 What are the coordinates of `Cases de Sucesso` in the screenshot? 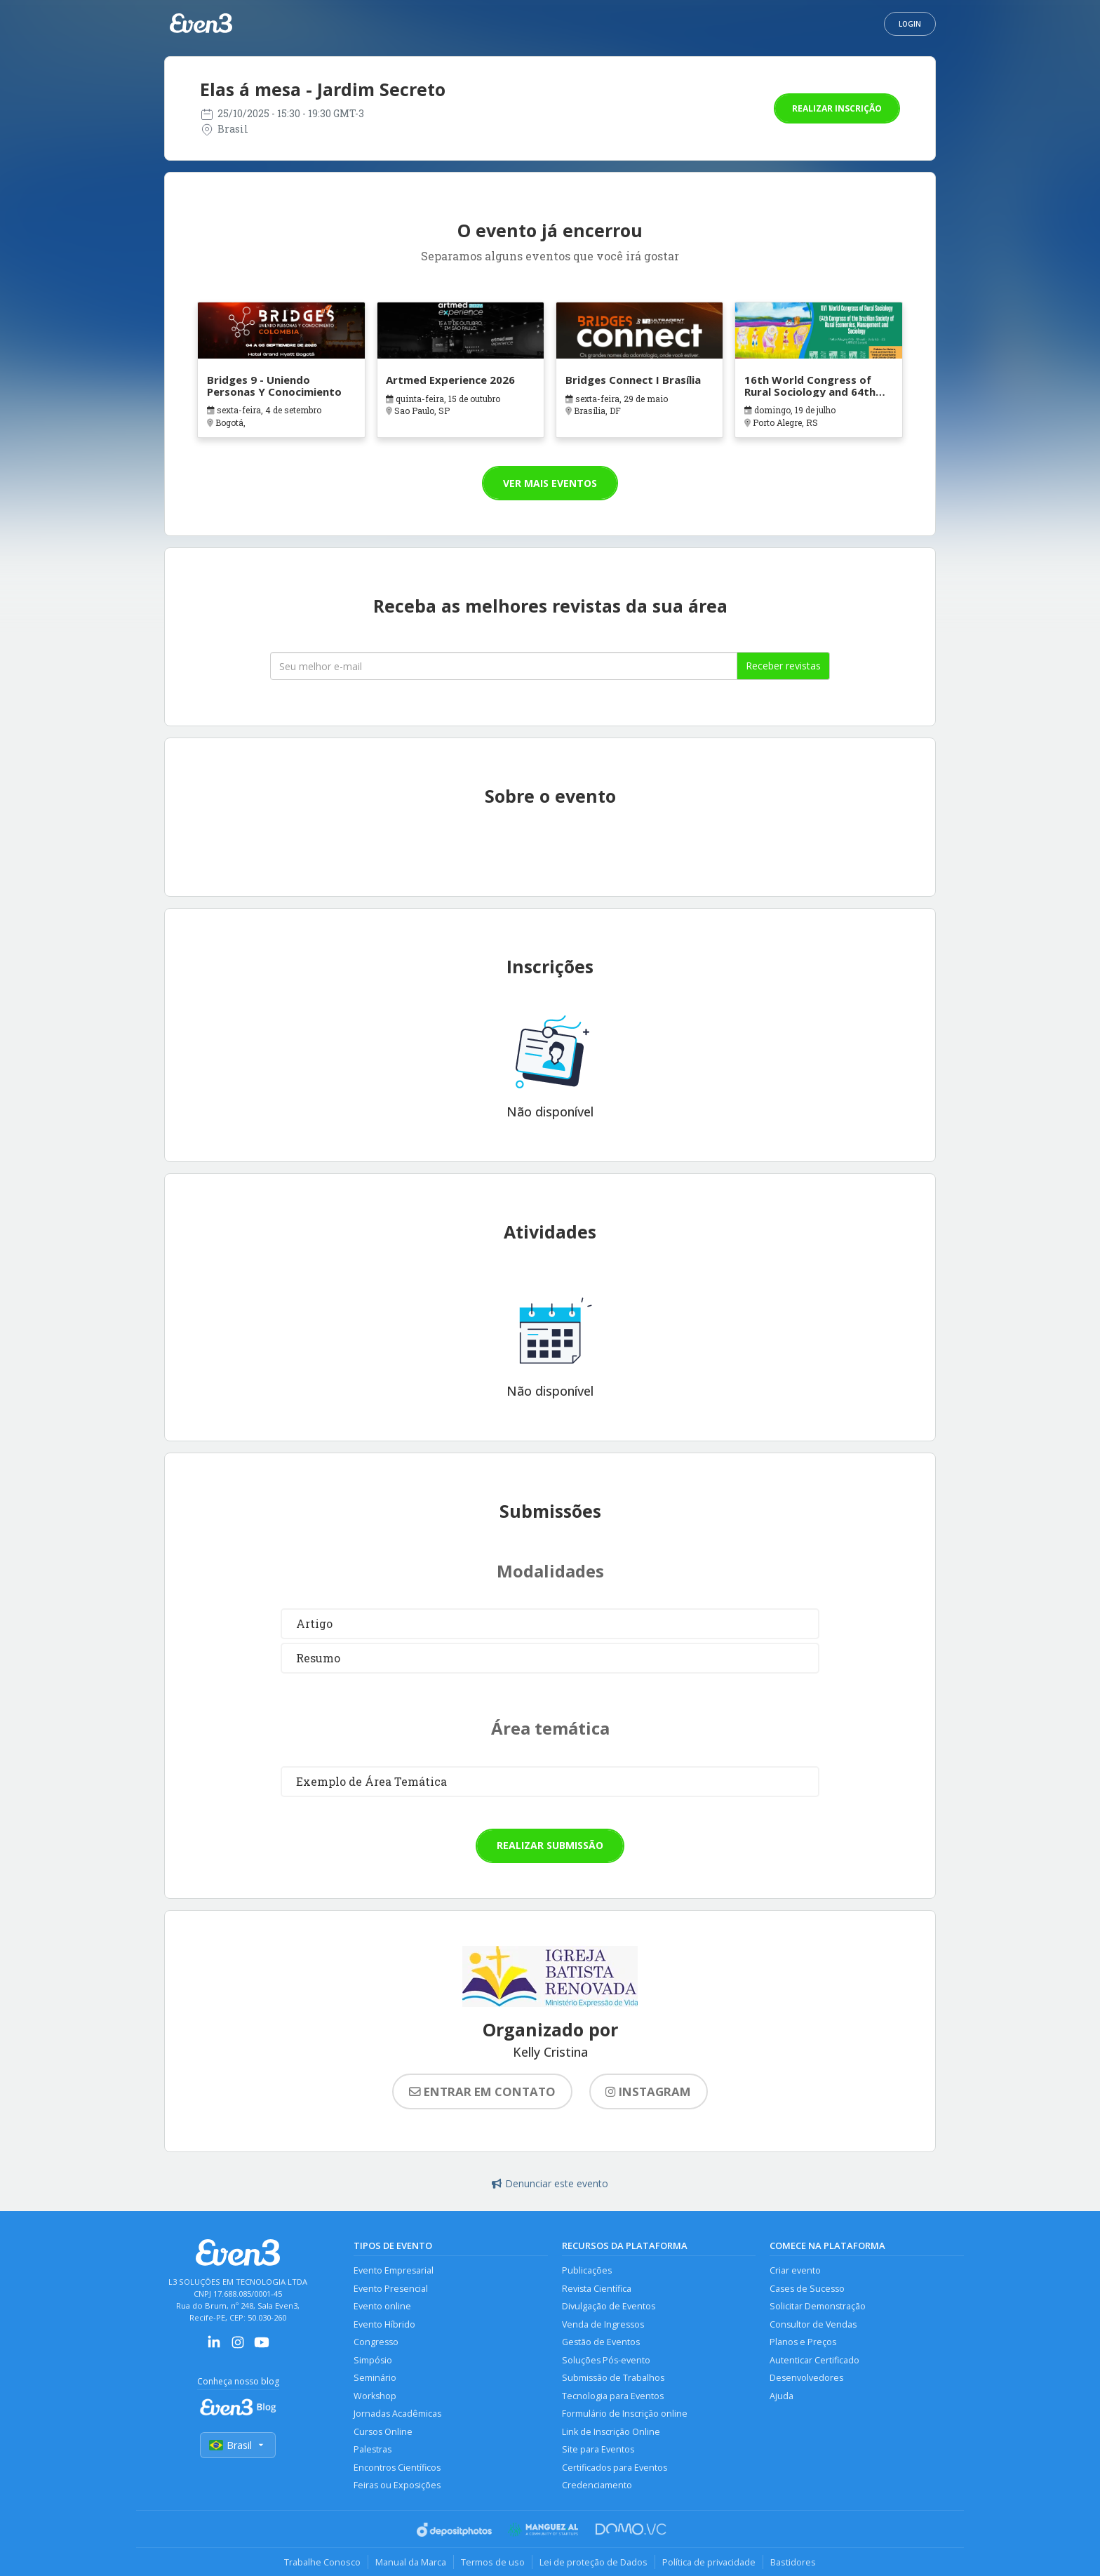 It's located at (807, 2289).